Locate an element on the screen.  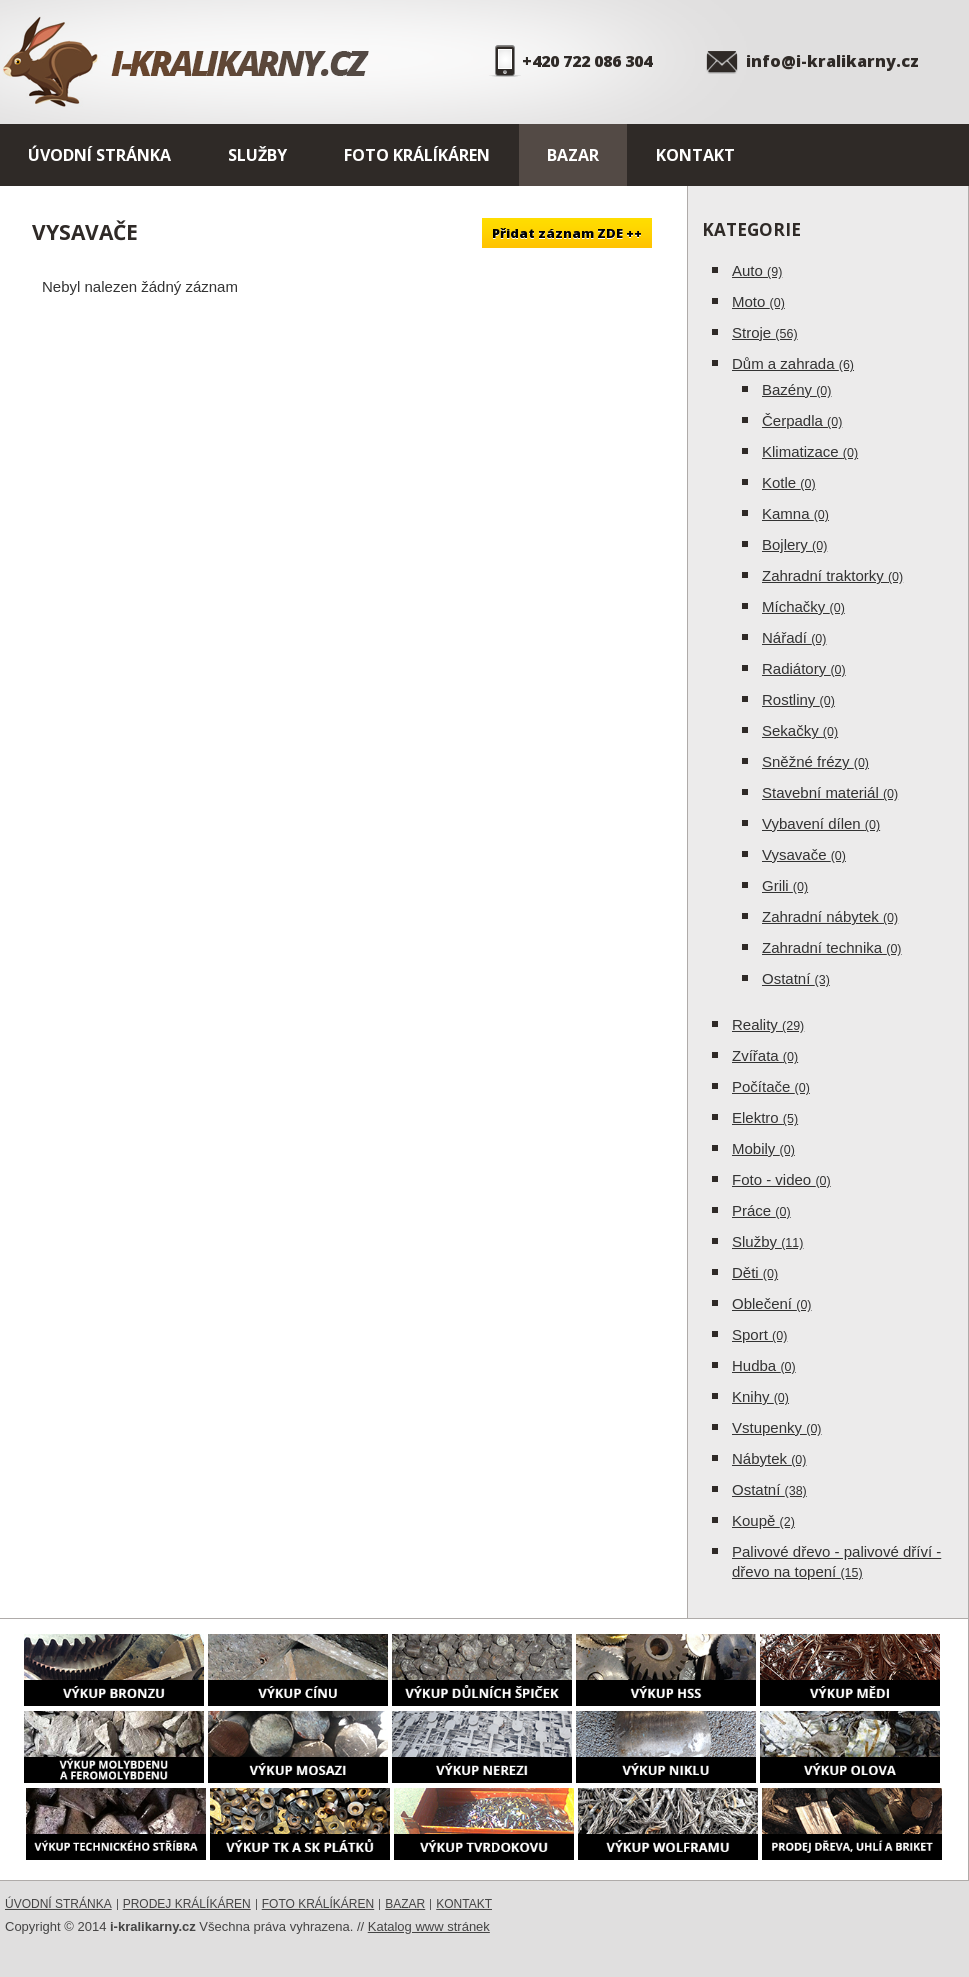
Vysavače is located at coordinates (804, 854).